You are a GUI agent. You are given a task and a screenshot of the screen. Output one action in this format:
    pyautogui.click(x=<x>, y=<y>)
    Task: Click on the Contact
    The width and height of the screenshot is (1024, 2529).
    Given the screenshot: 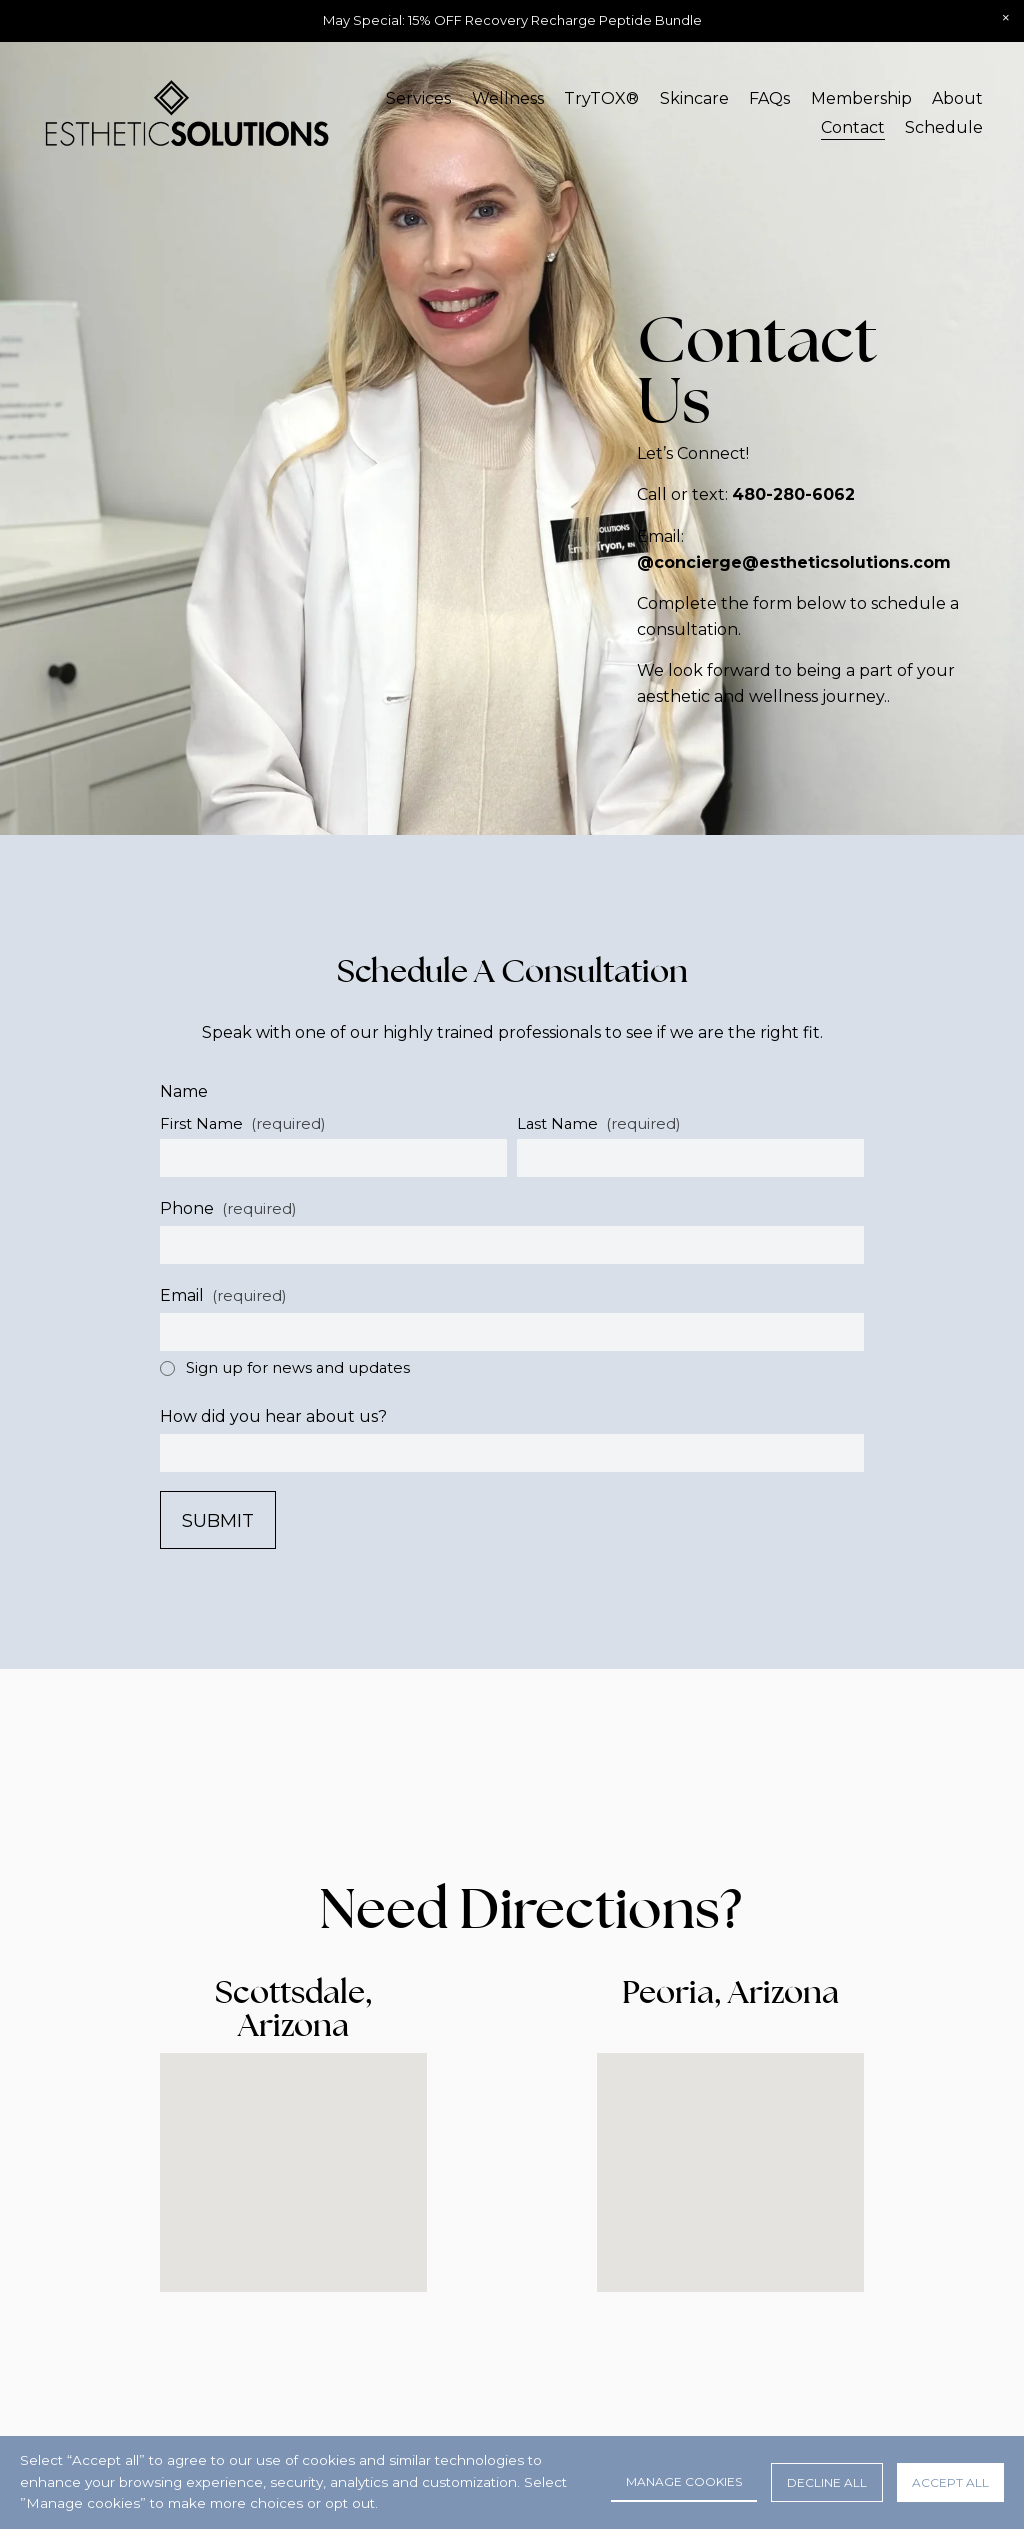 What is the action you would take?
    pyautogui.click(x=853, y=127)
    